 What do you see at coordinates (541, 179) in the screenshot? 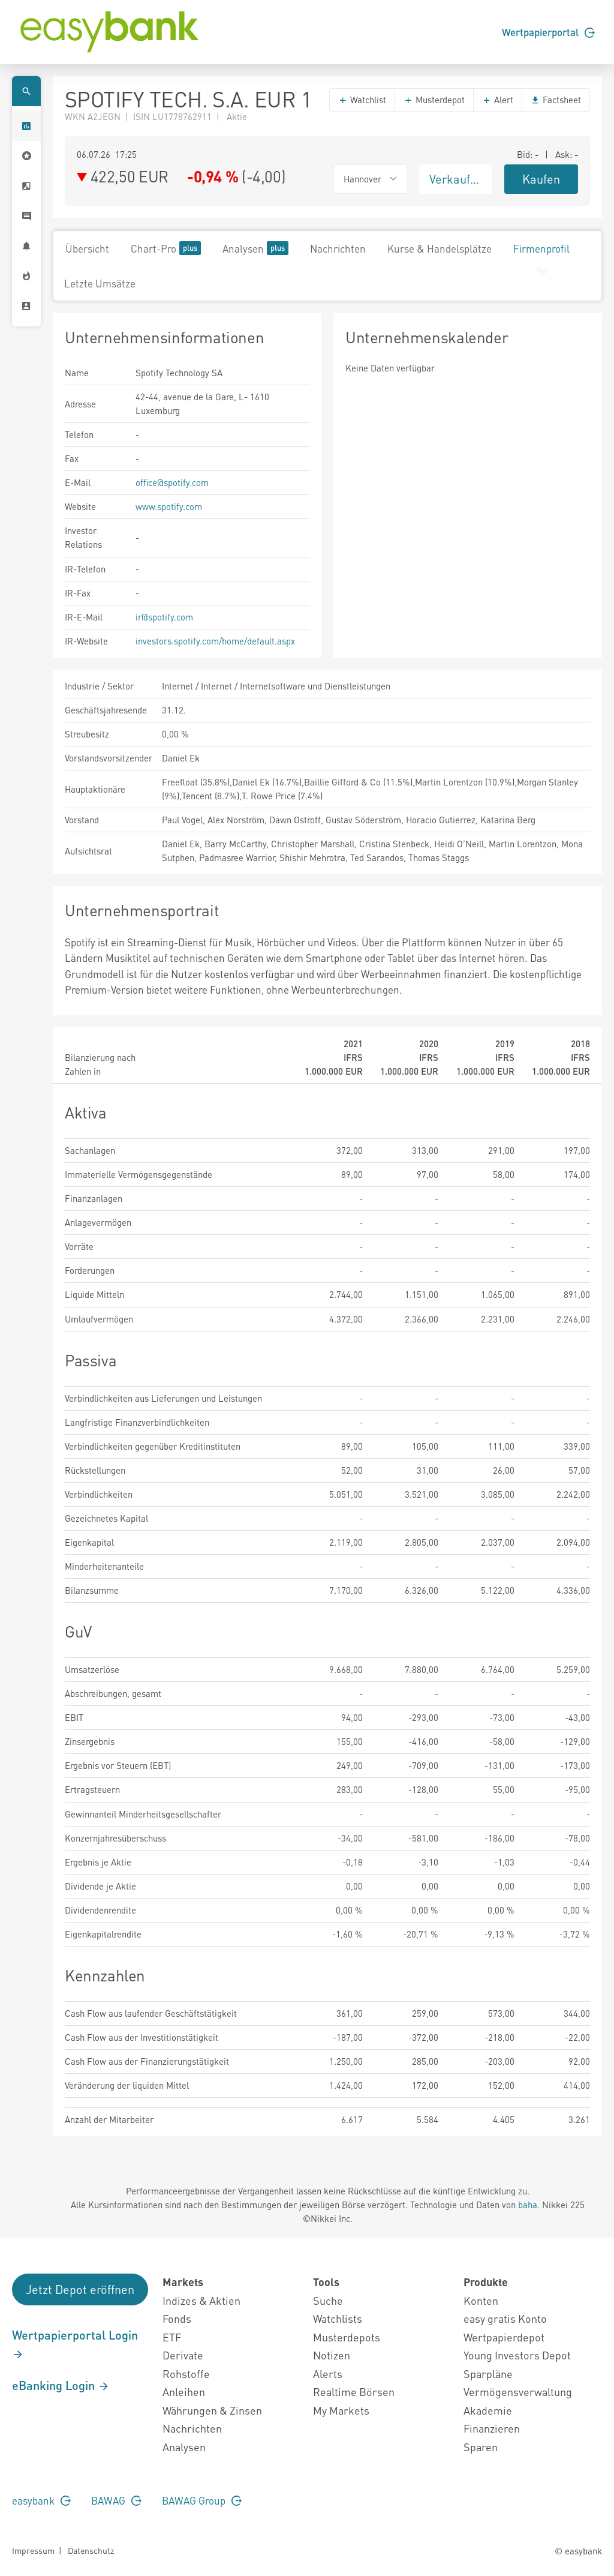
I see `Kaufen` at bounding box center [541, 179].